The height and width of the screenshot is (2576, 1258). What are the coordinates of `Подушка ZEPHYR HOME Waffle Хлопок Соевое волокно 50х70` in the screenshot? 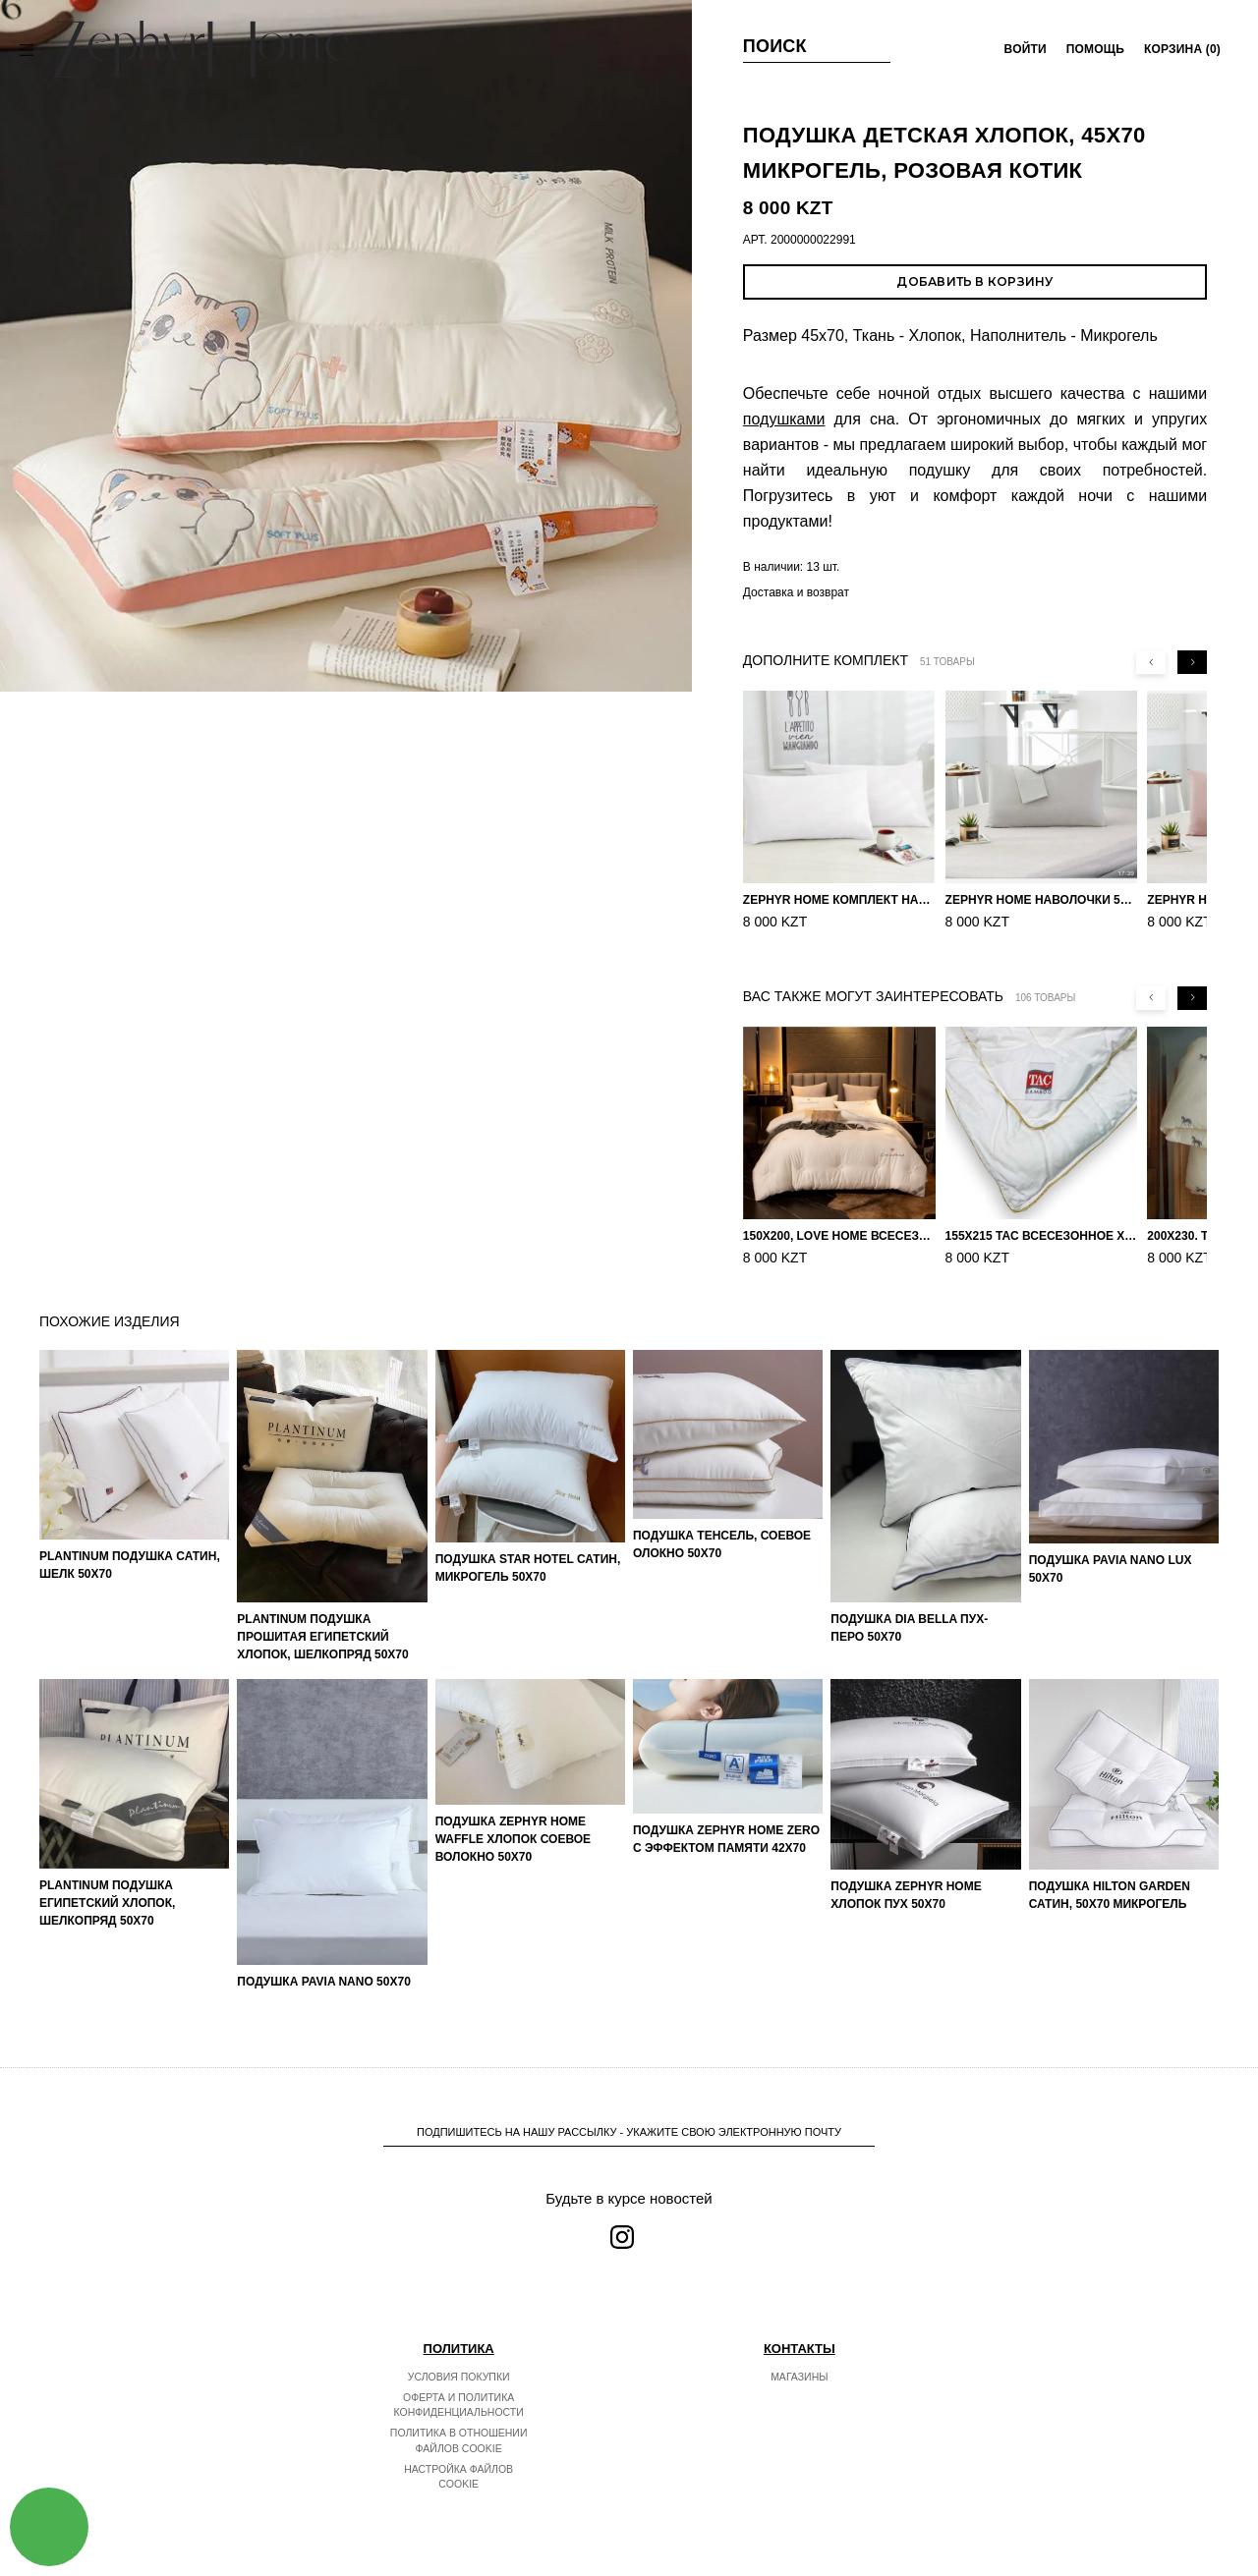 It's located at (513, 1839).